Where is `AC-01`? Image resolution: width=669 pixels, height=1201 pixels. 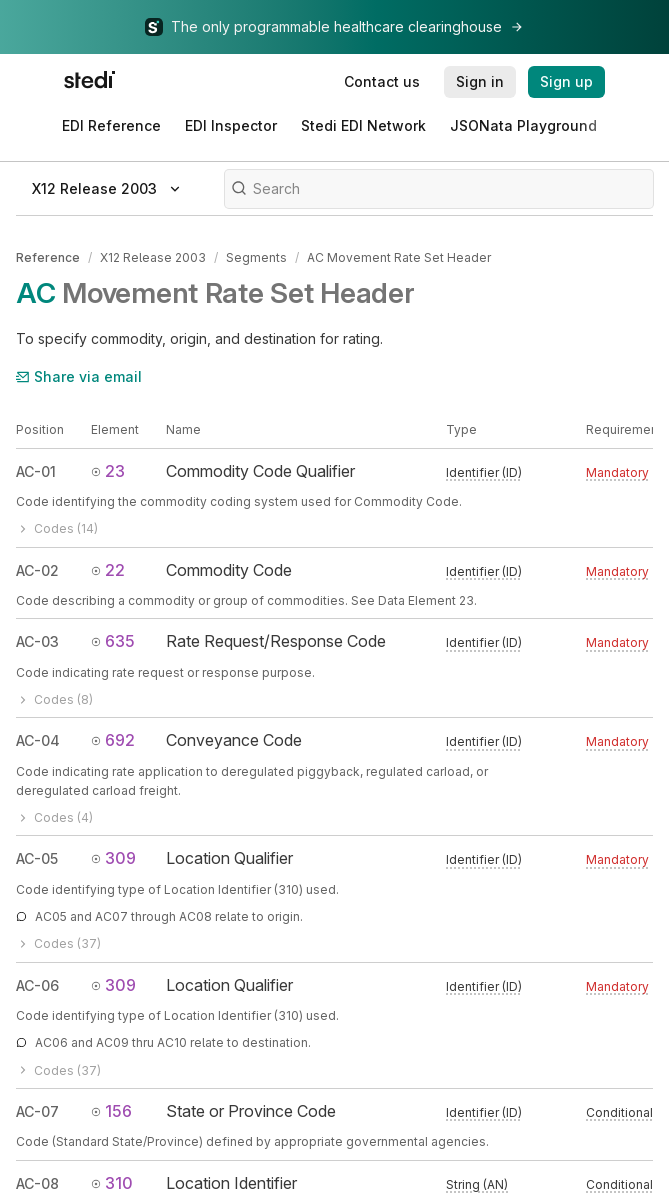
AC-01 is located at coordinates (36, 471).